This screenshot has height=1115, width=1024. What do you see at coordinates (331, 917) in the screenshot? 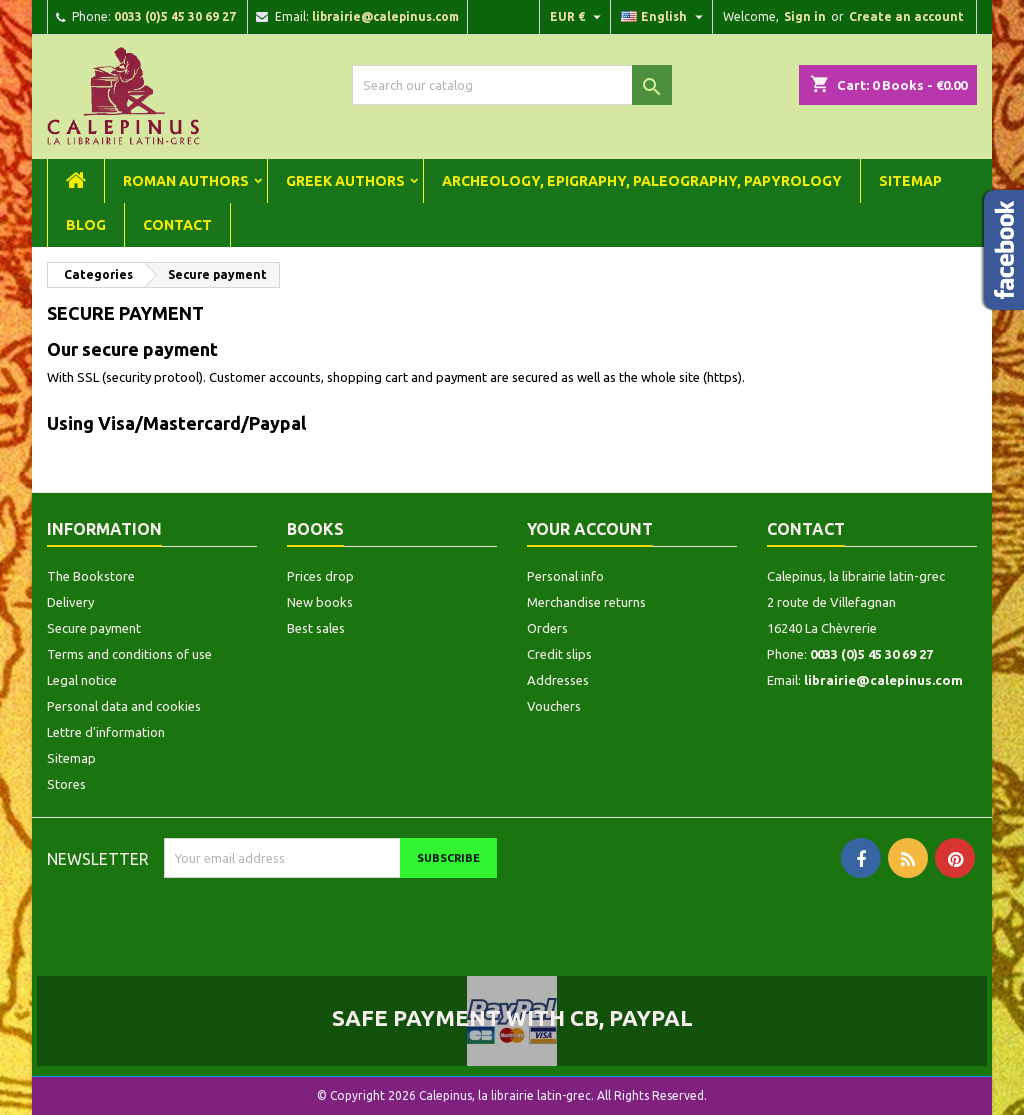
I see `[presentation]` at bounding box center [331, 917].